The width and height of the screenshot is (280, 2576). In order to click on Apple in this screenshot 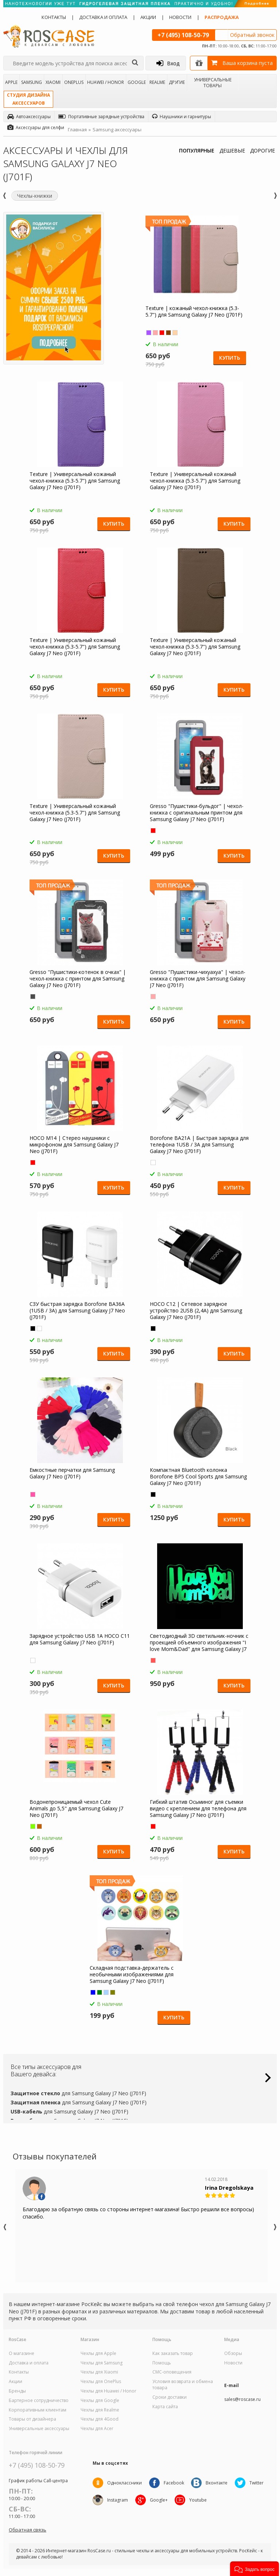, I will do `click(11, 82)`.